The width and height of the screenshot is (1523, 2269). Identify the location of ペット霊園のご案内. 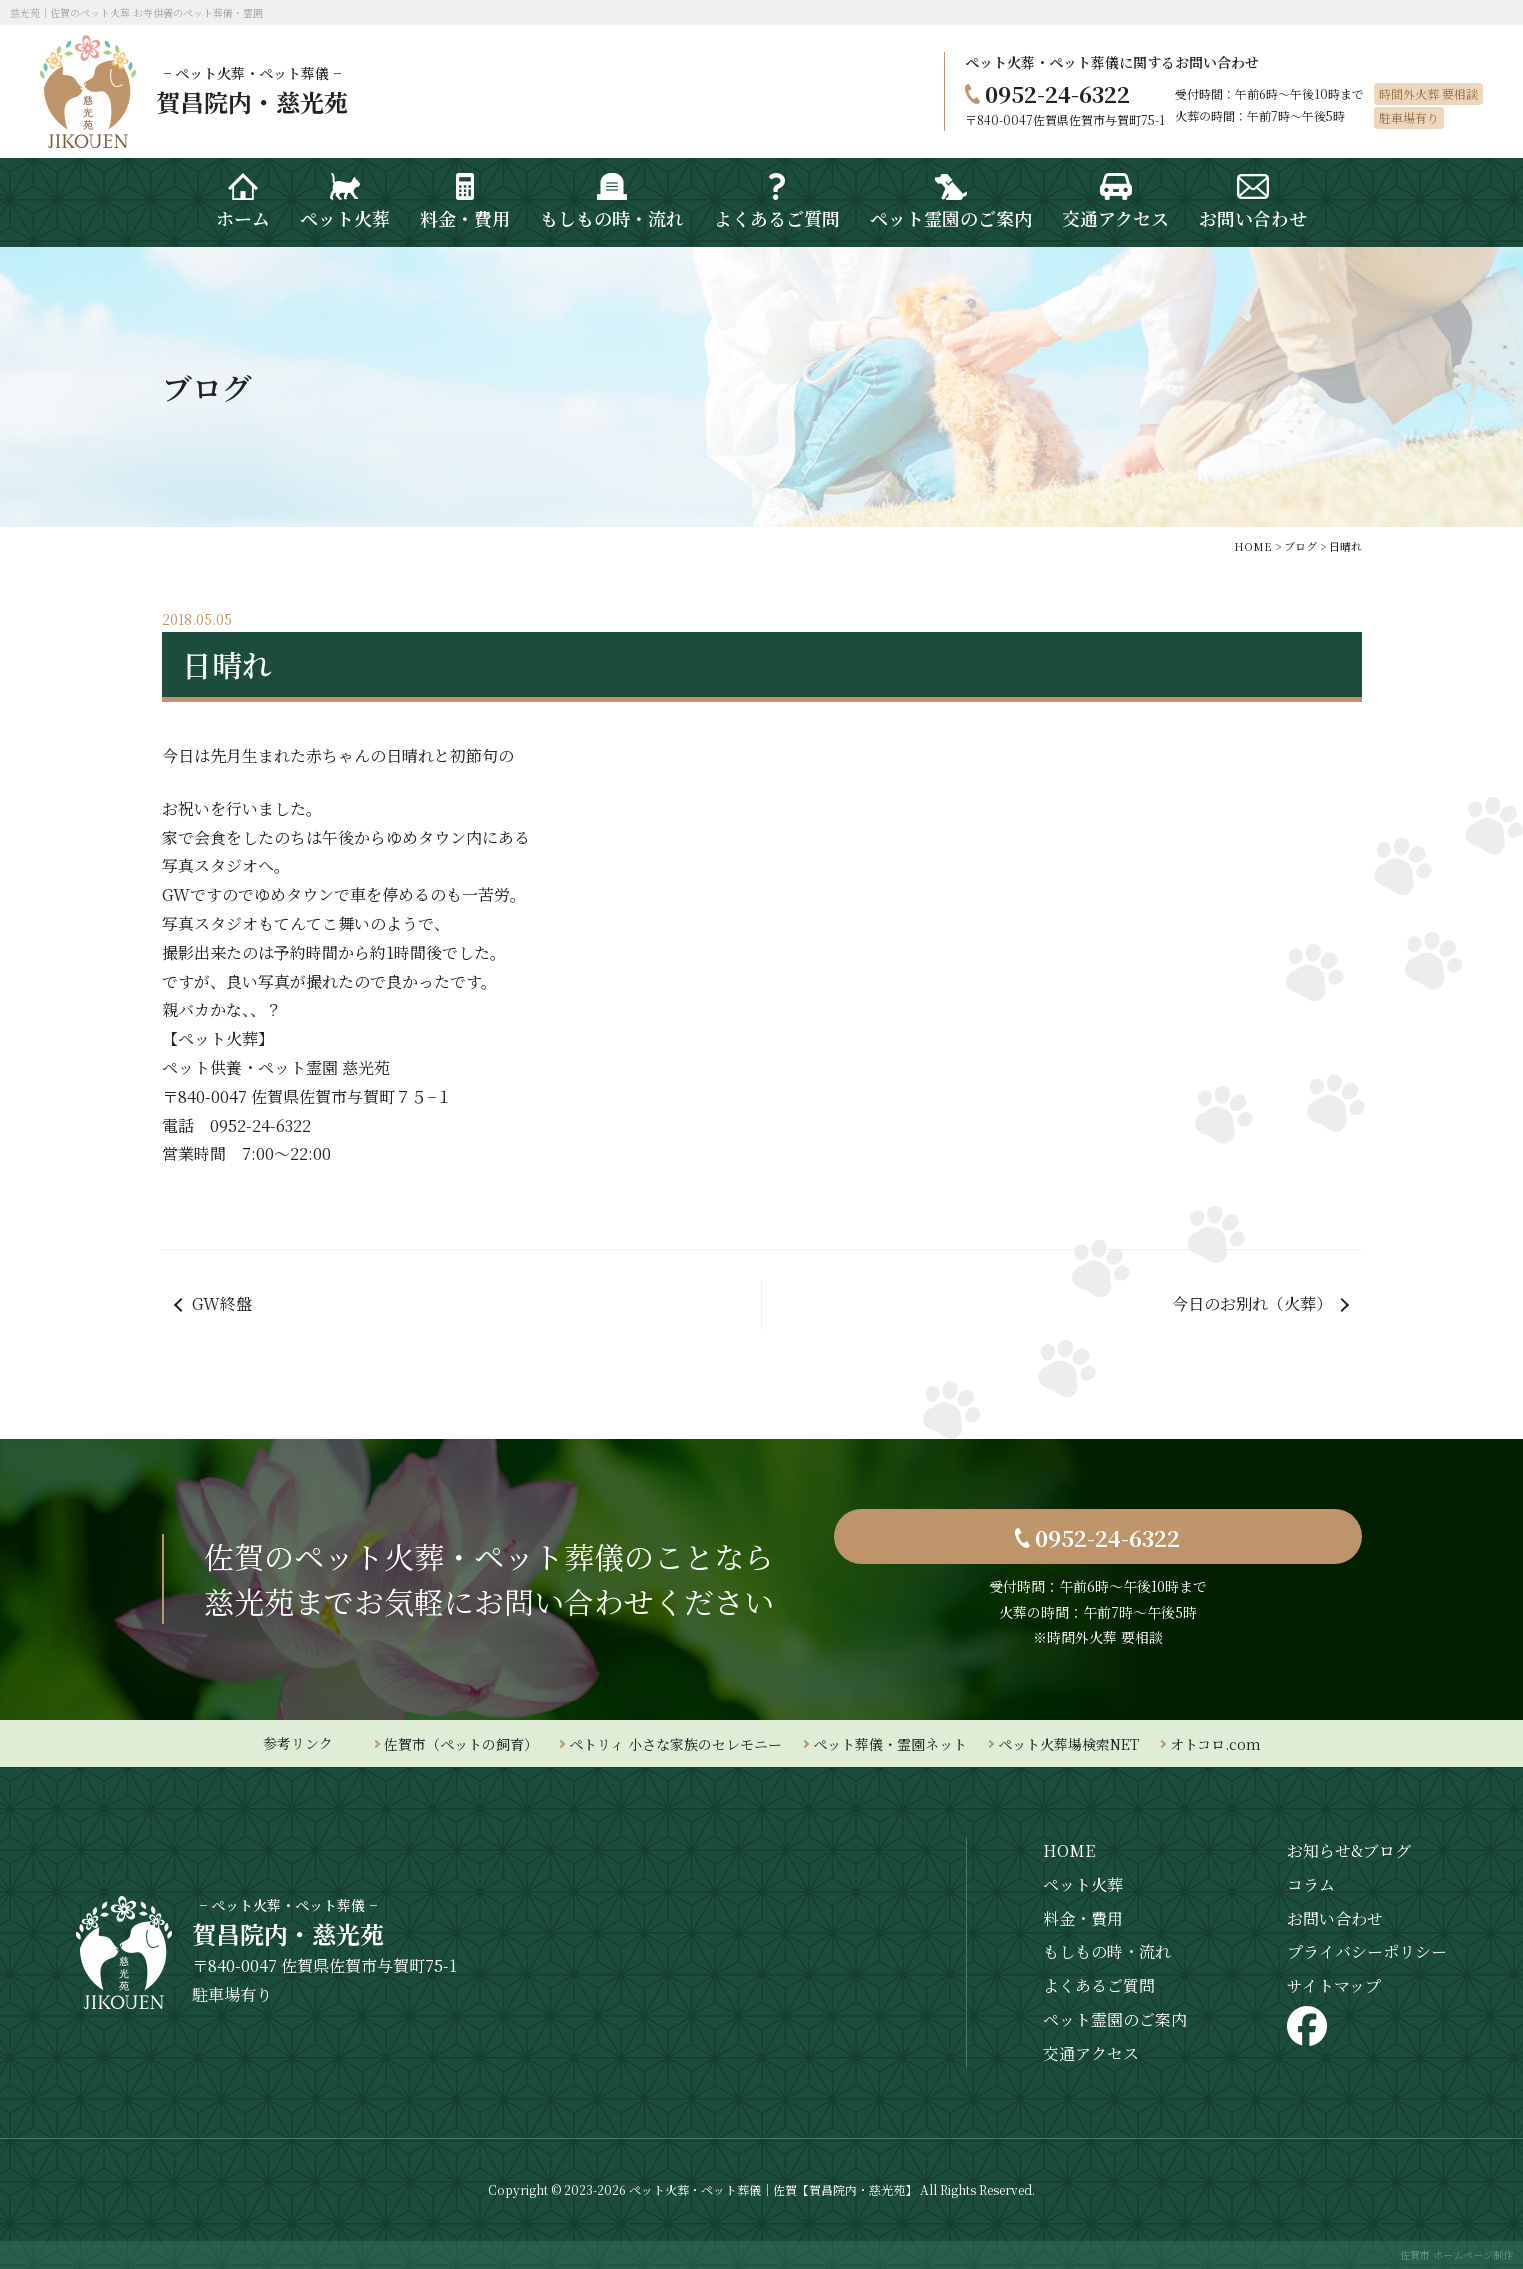
(1115, 2019).